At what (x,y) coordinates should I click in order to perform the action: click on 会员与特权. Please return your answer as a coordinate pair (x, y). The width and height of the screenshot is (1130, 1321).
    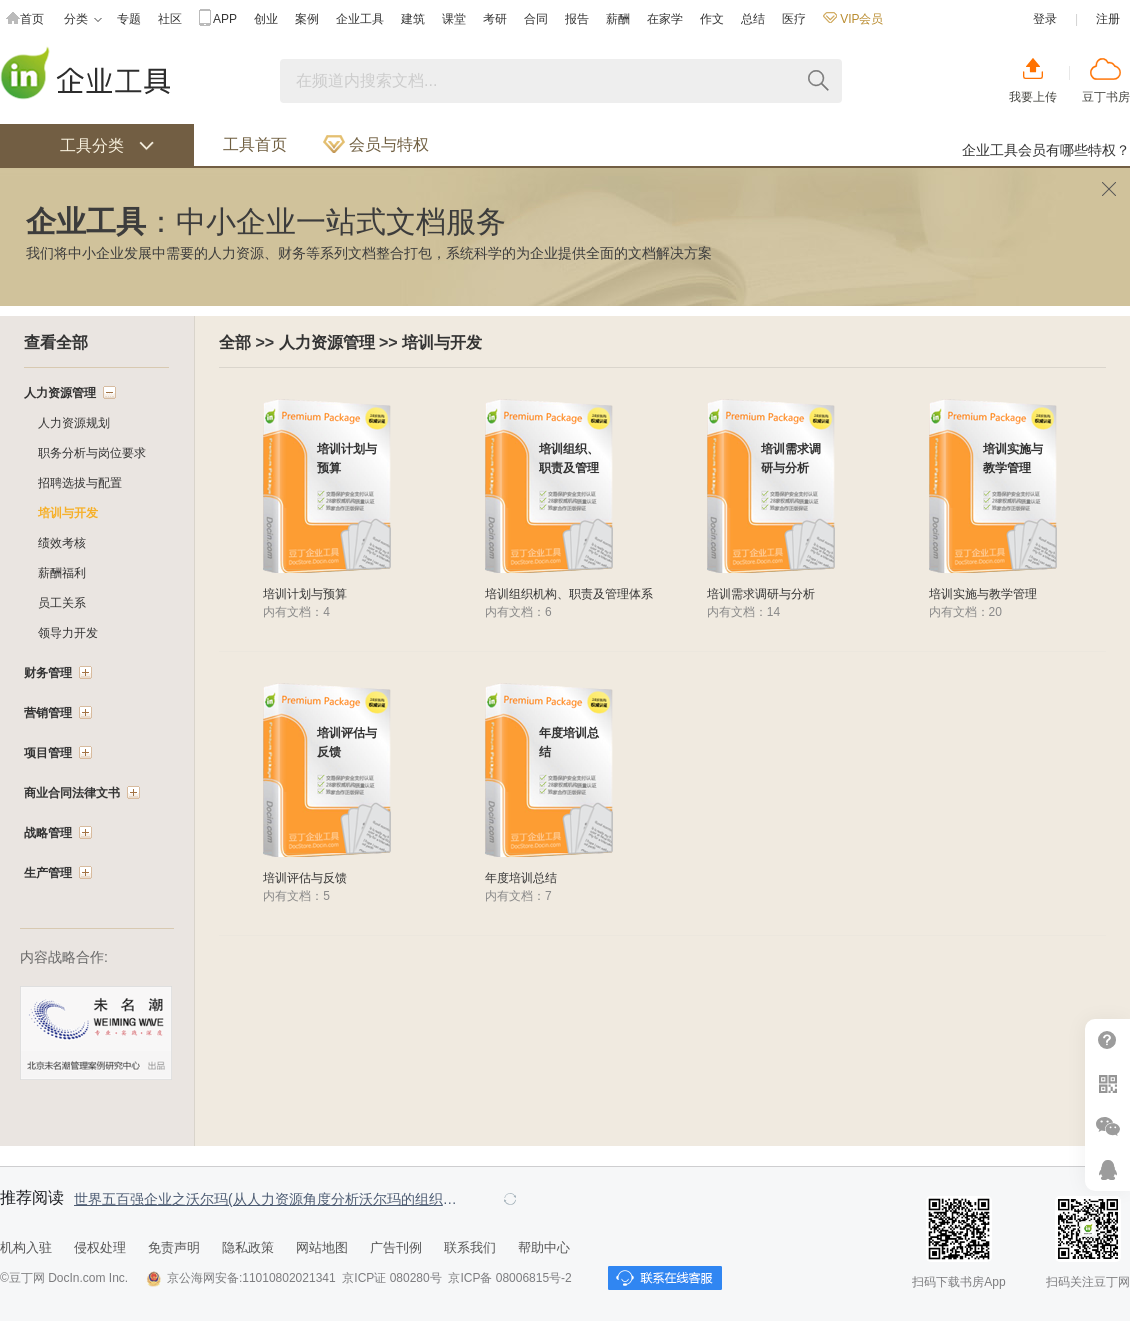
    Looking at the image, I should click on (376, 144).